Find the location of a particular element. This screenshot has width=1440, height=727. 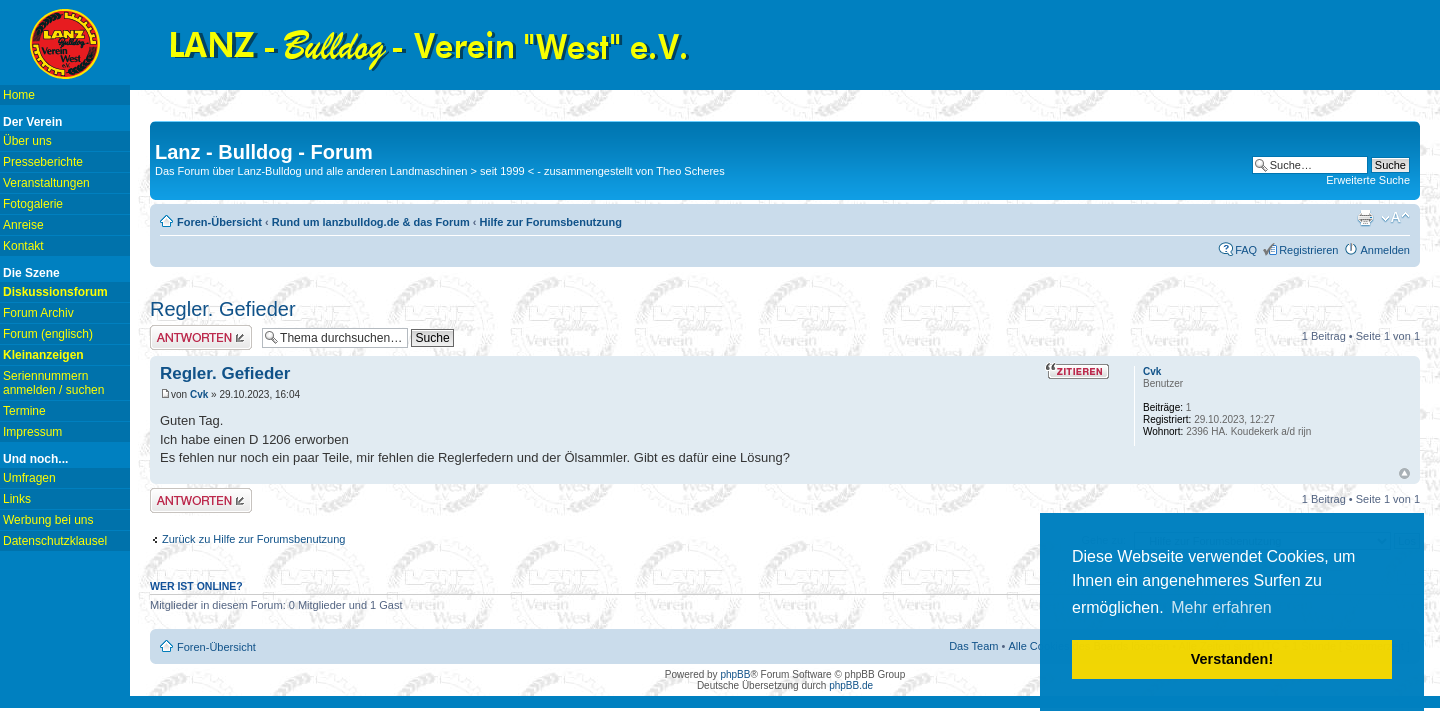

Fotogalerie is located at coordinates (33, 204).